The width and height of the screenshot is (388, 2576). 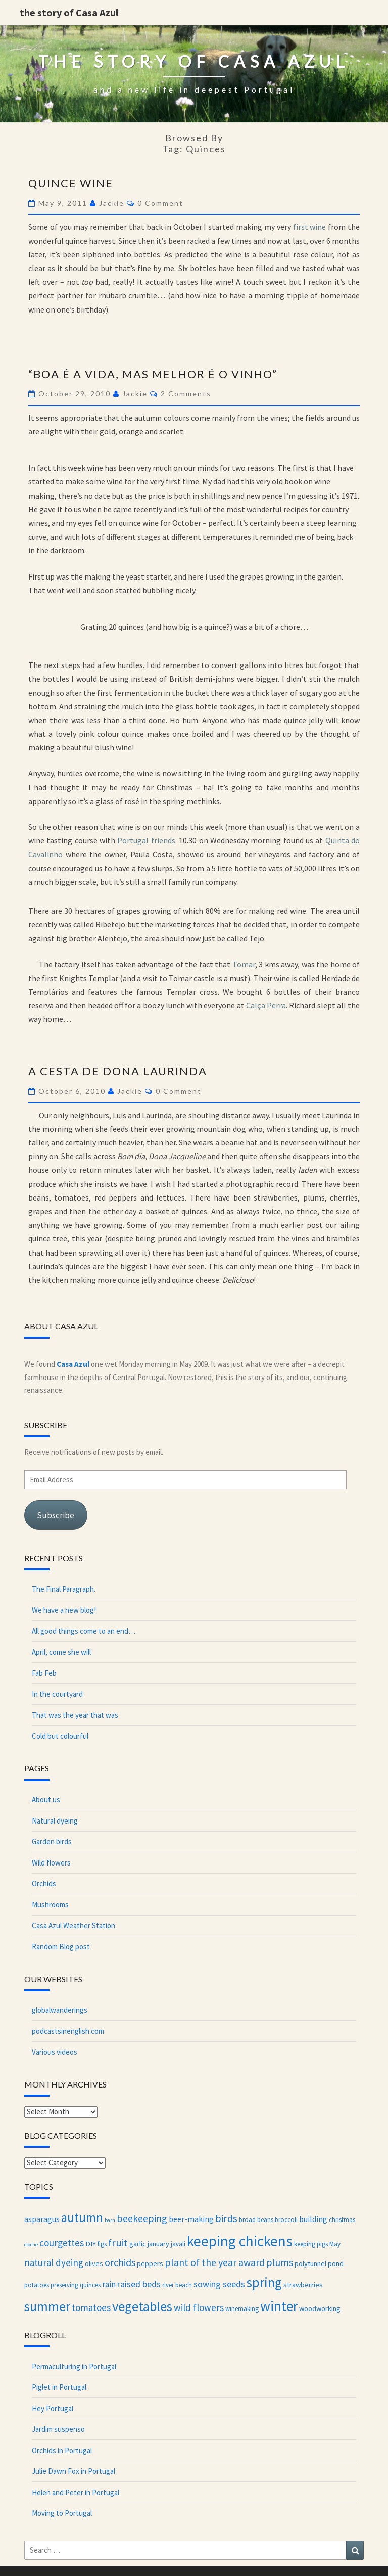 I want to click on figs [figs (3 items)], so click(x=102, y=2244).